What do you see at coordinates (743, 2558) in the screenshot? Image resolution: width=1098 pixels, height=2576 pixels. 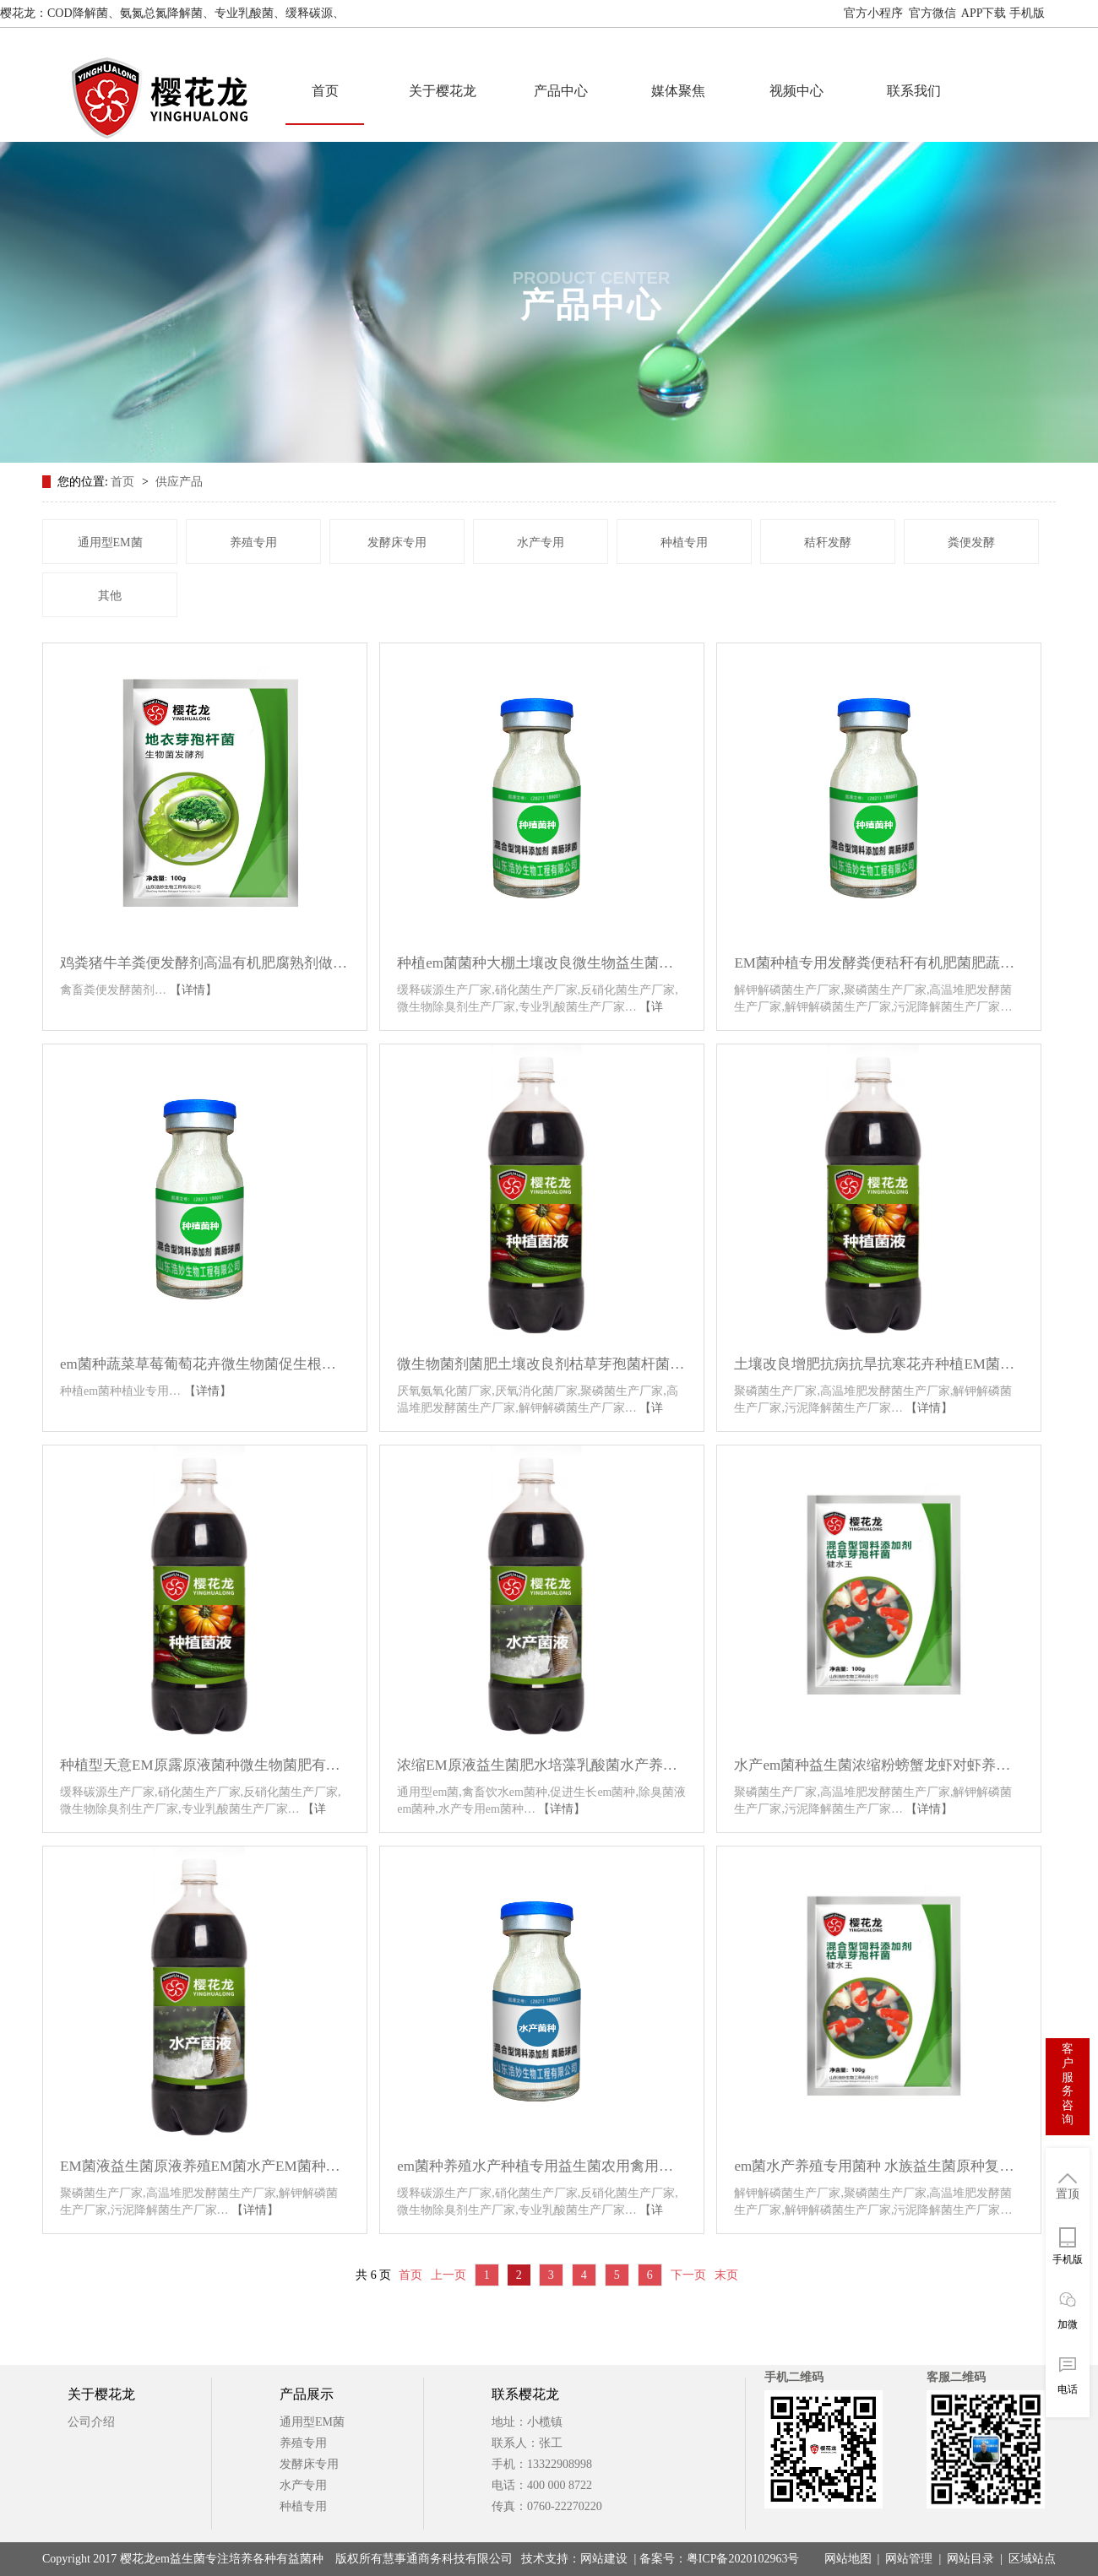 I see `粤ICP备2020102963号` at bounding box center [743, 2558].